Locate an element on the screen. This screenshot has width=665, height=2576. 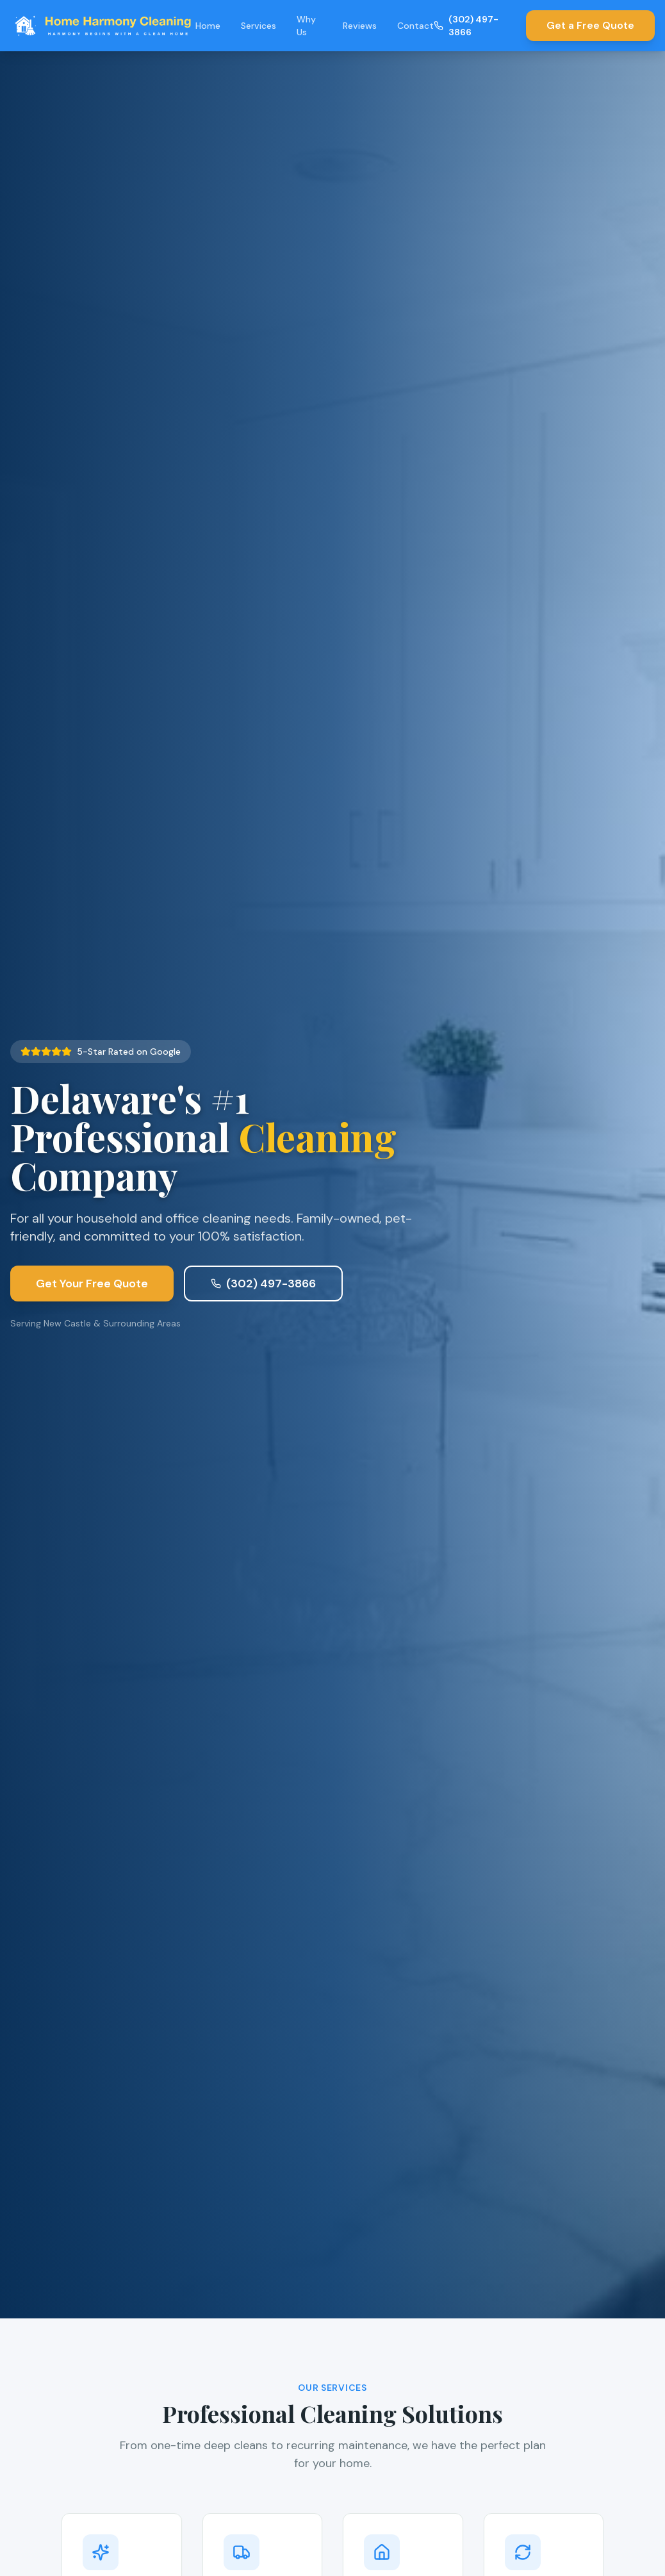
Why Us is located at coordinates (306, 25).